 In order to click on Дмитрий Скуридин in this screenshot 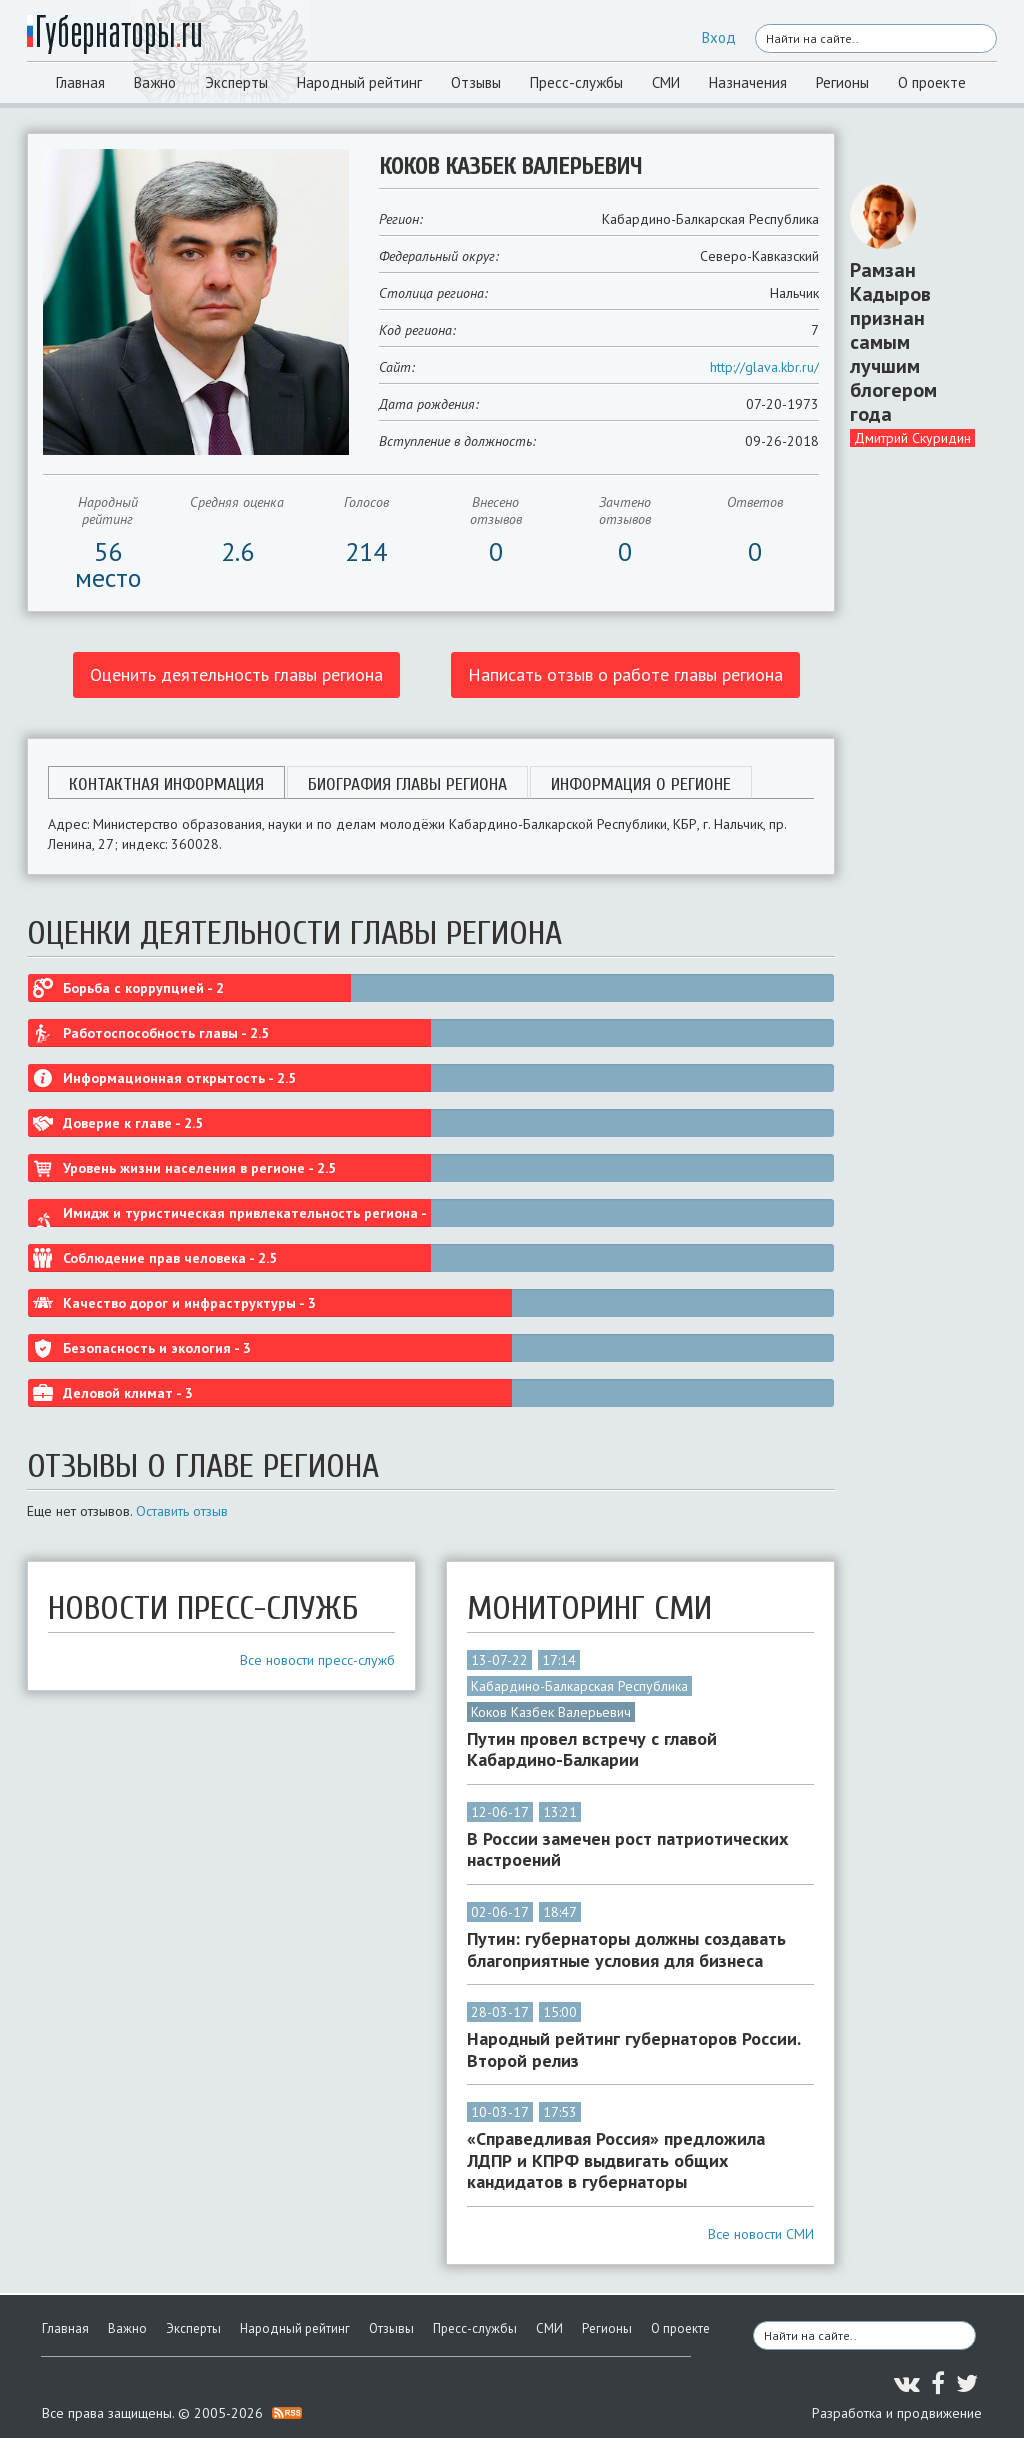, I will do `click(912, 438)`.